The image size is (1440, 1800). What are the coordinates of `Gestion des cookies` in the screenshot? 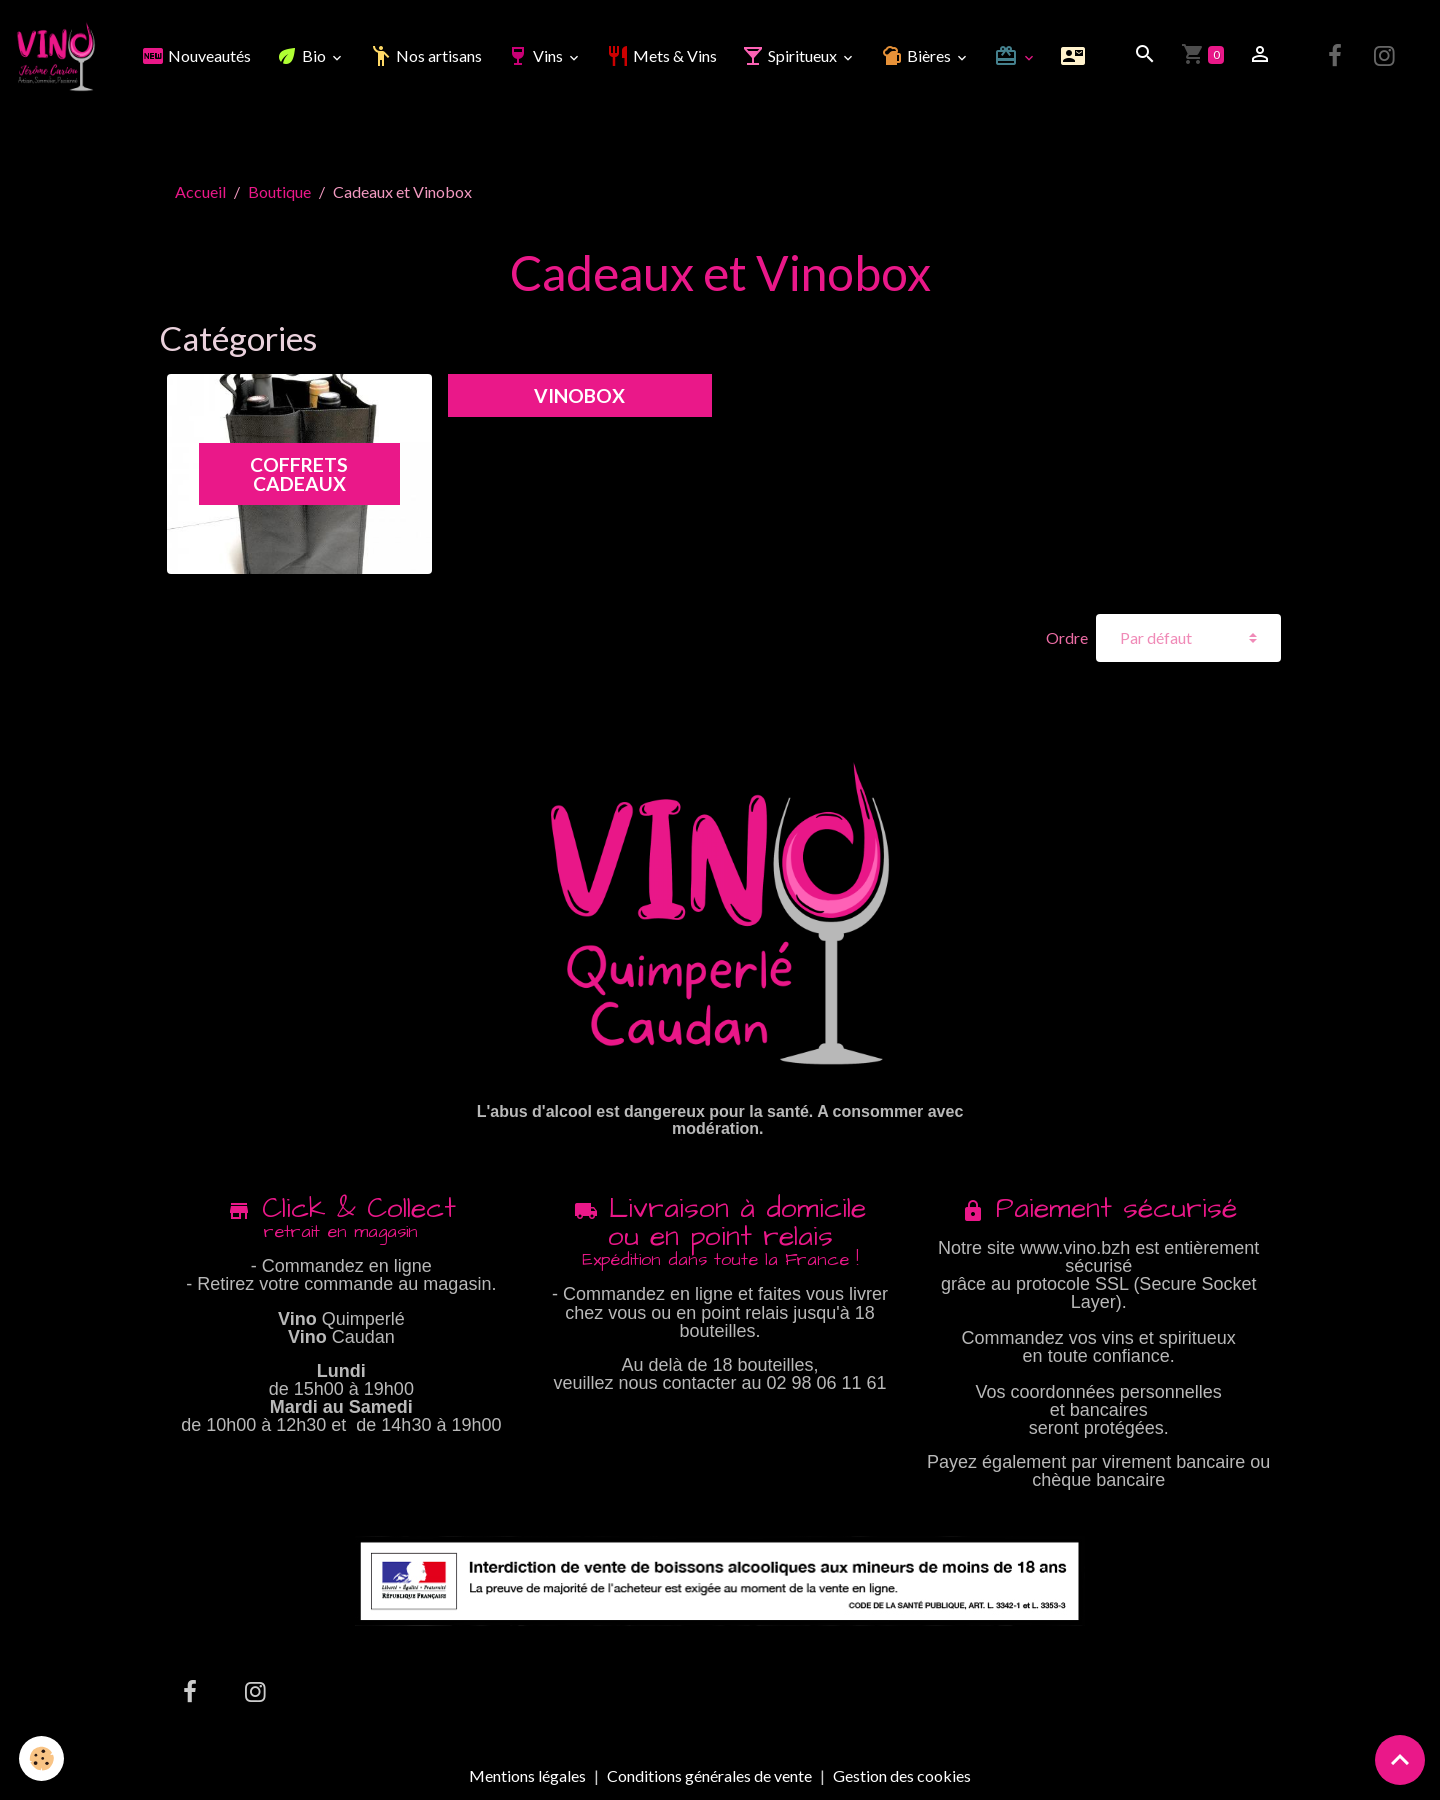 It's located at (902, 1776).